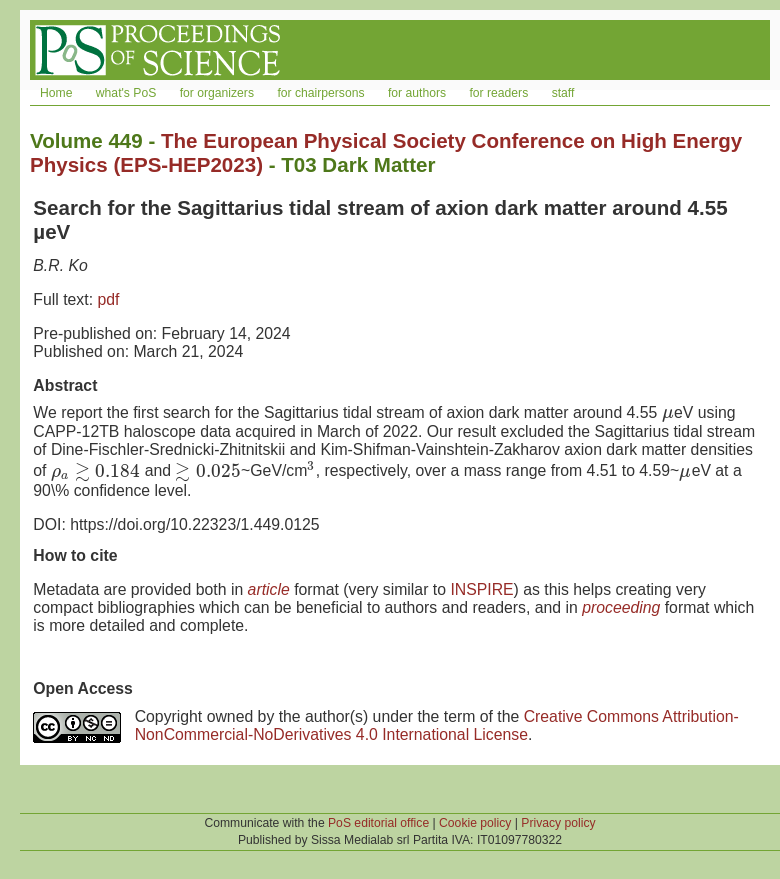  What do you see at coordinates (475, 823) in the screenshot?
I see `Cookie policy` at bounding box center [475, 823].